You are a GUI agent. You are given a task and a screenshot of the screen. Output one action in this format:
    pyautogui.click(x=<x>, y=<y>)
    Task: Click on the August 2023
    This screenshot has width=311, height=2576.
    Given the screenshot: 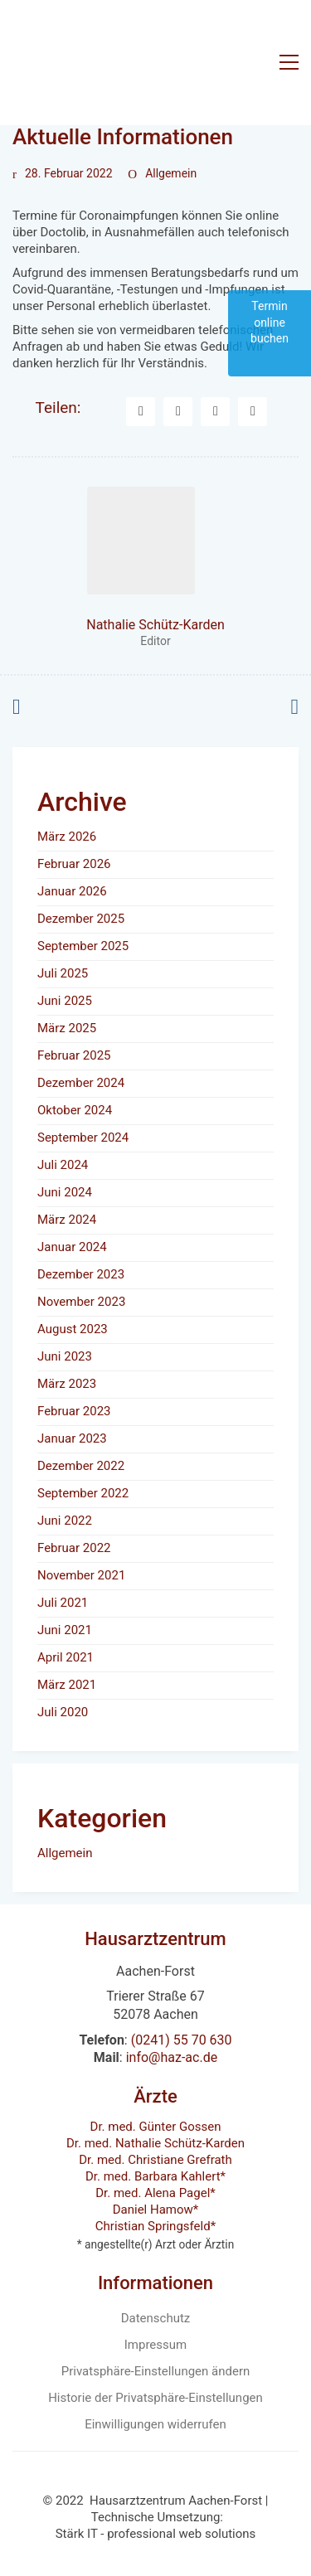 What is the action you would take?
    pyautogui.click(x=72, y=1329)
    